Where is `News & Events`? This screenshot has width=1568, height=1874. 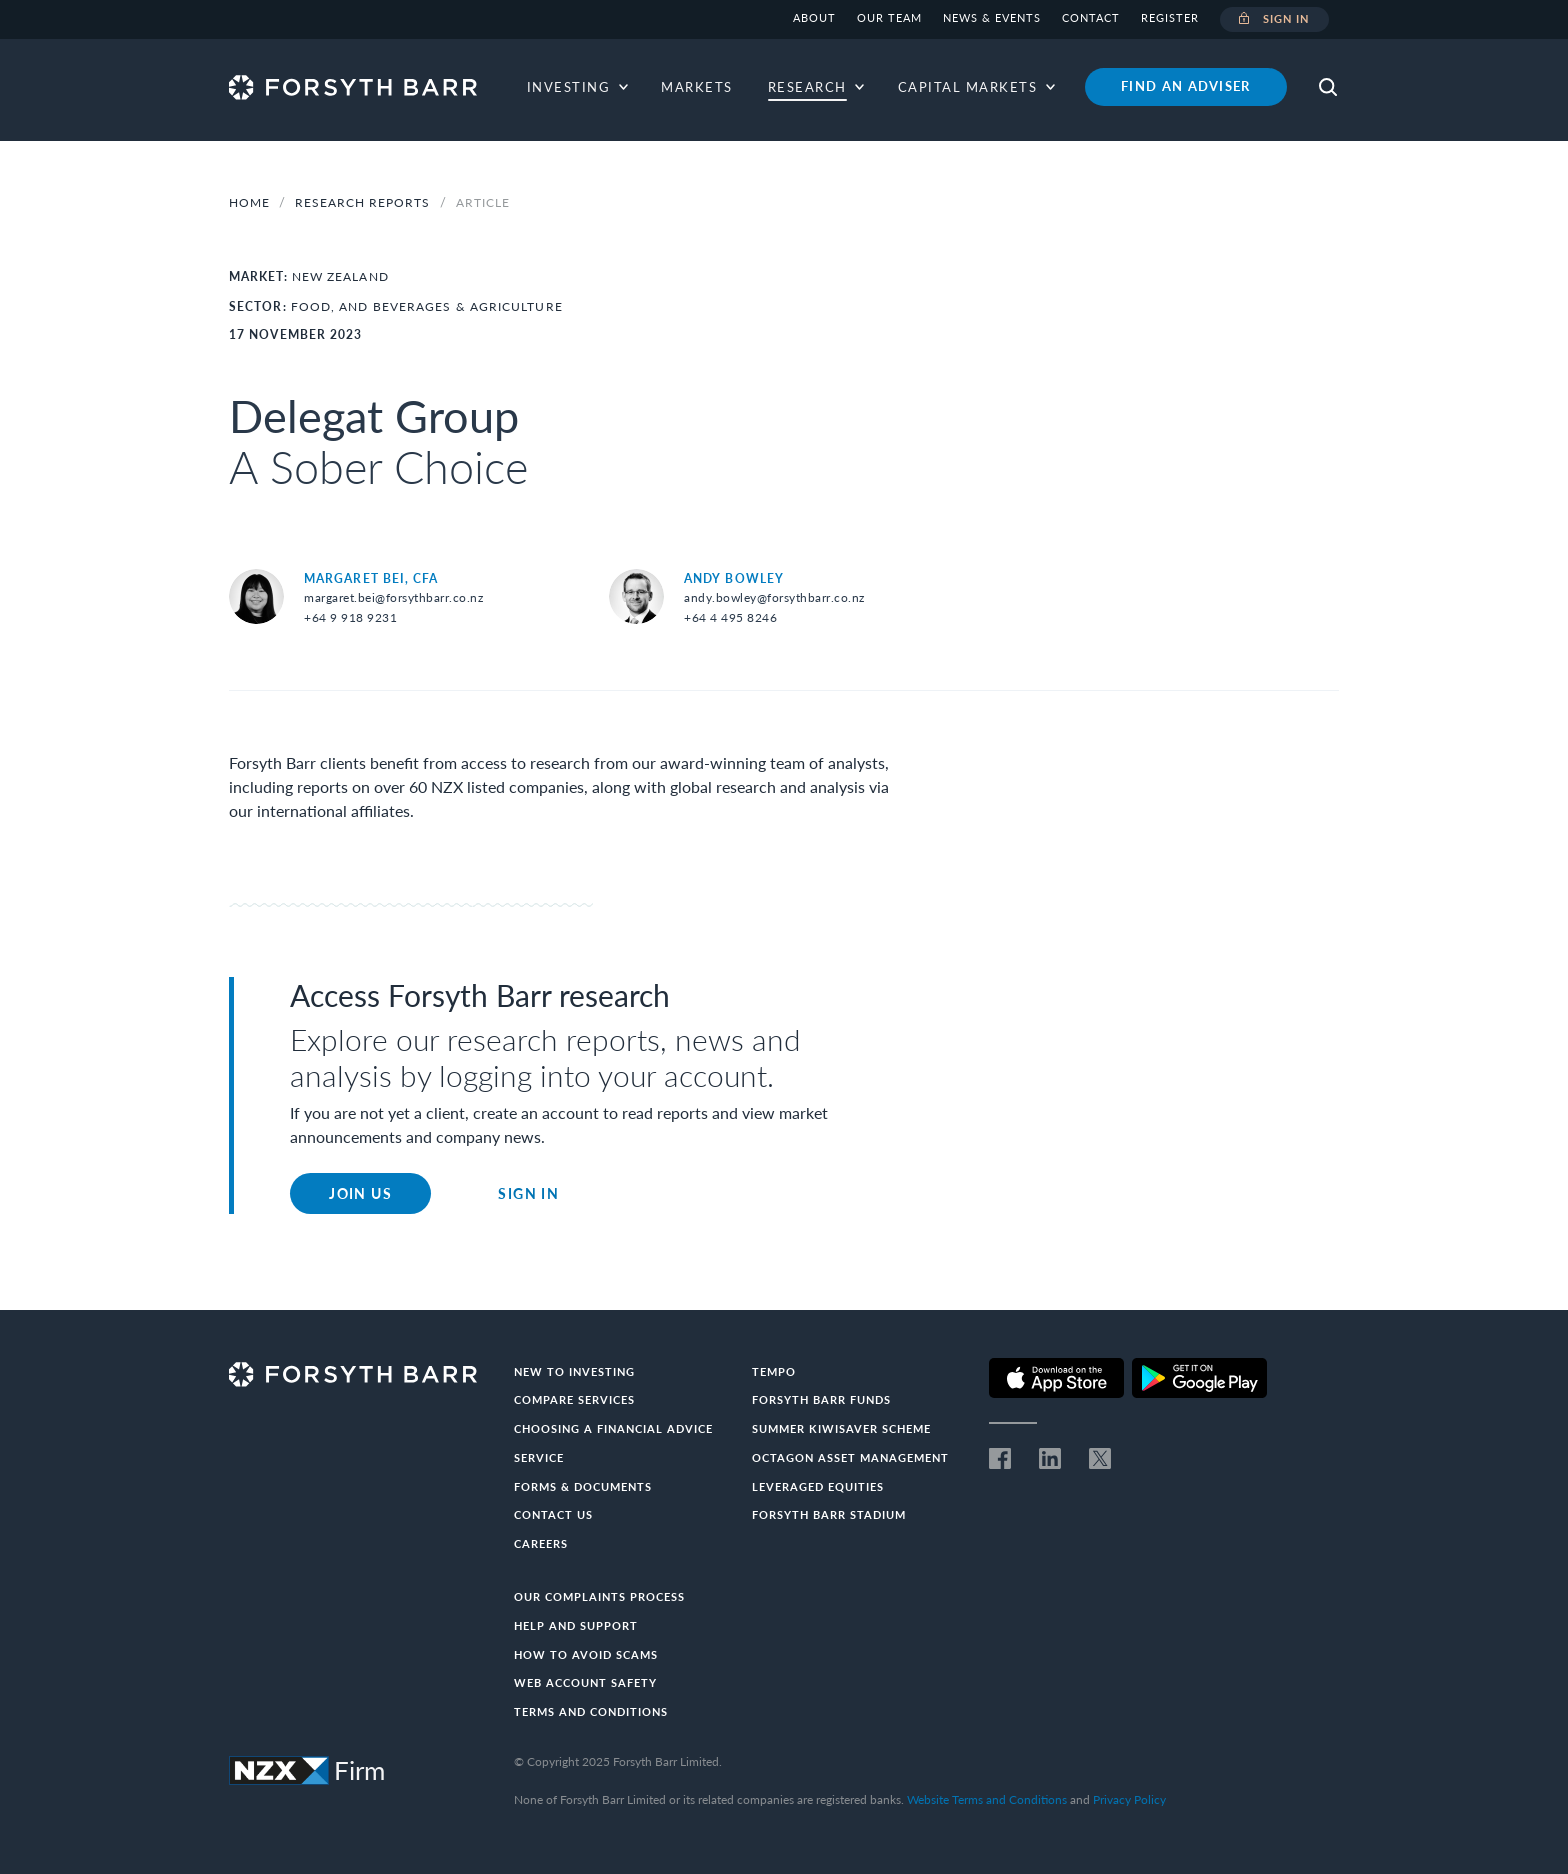
News & Events is located at coordinates (992, 17).